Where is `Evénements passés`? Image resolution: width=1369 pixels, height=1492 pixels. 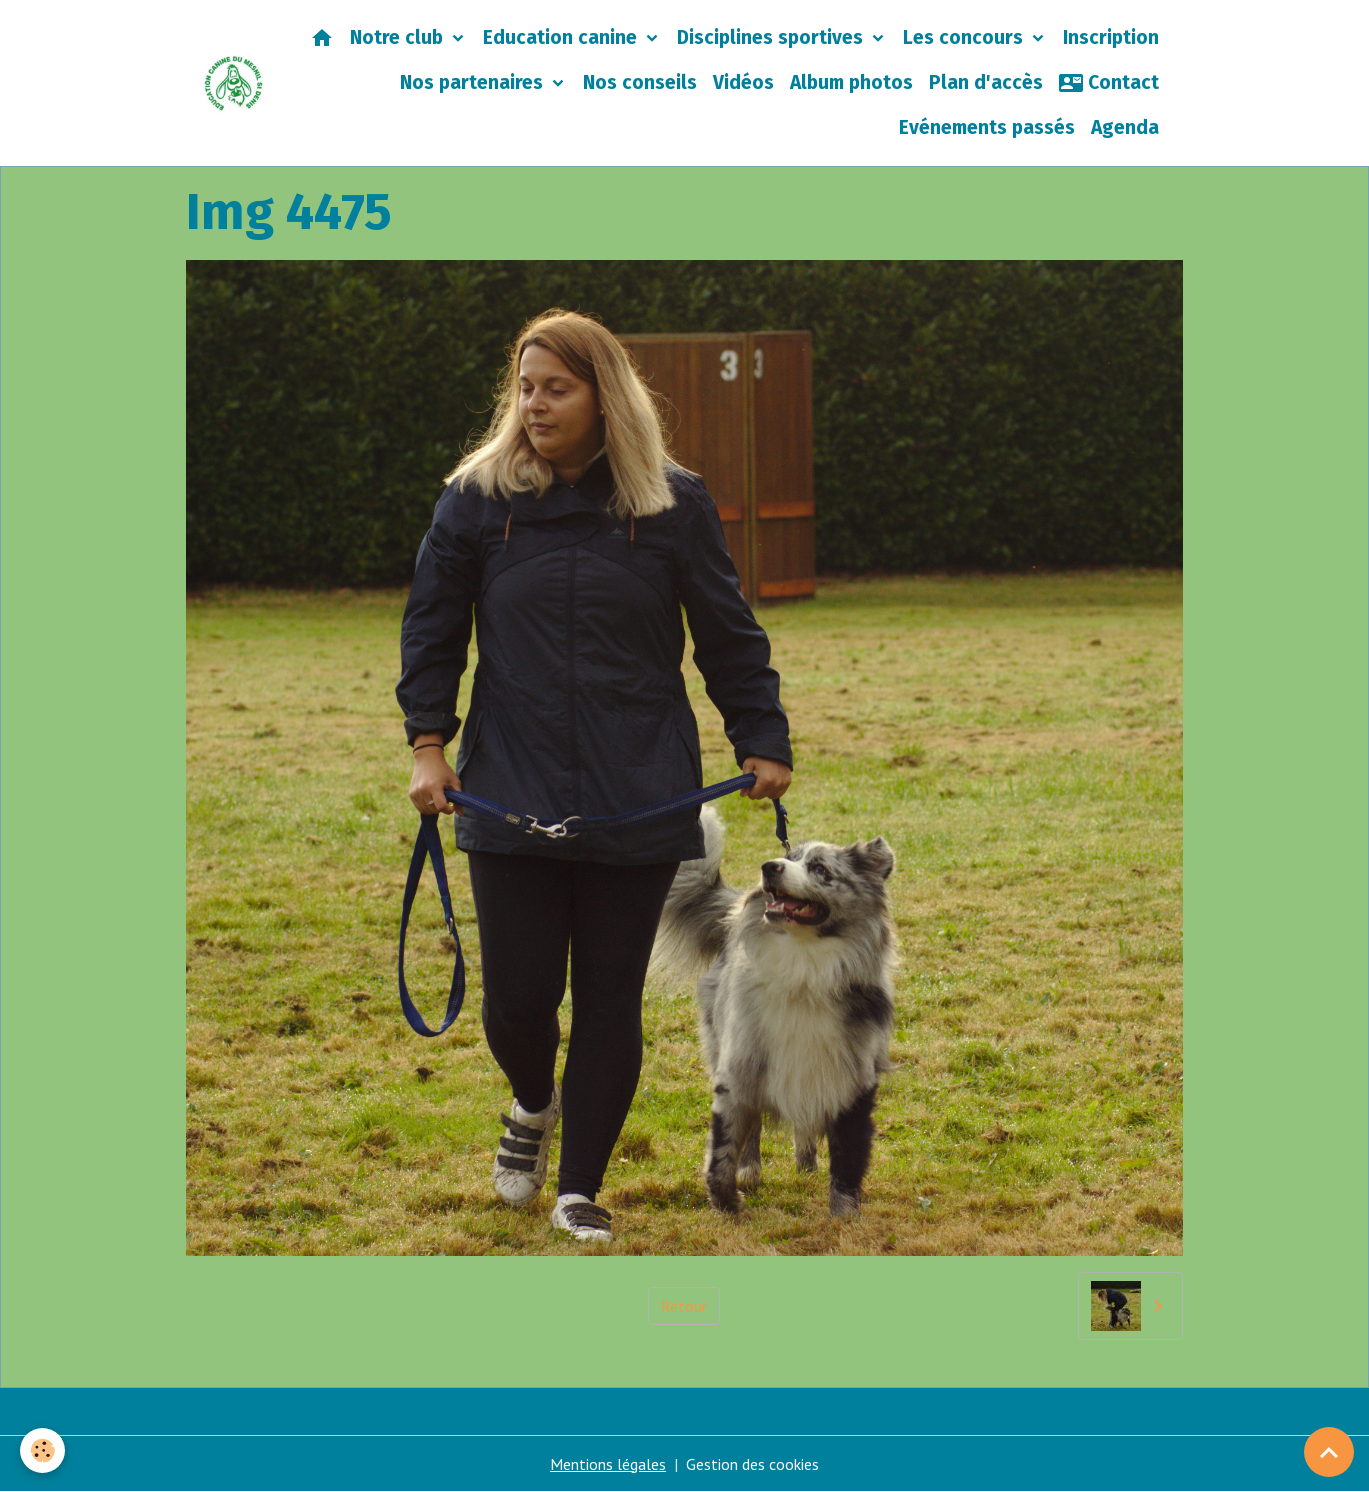 Evénements passés is located at coordinates (987, 127).